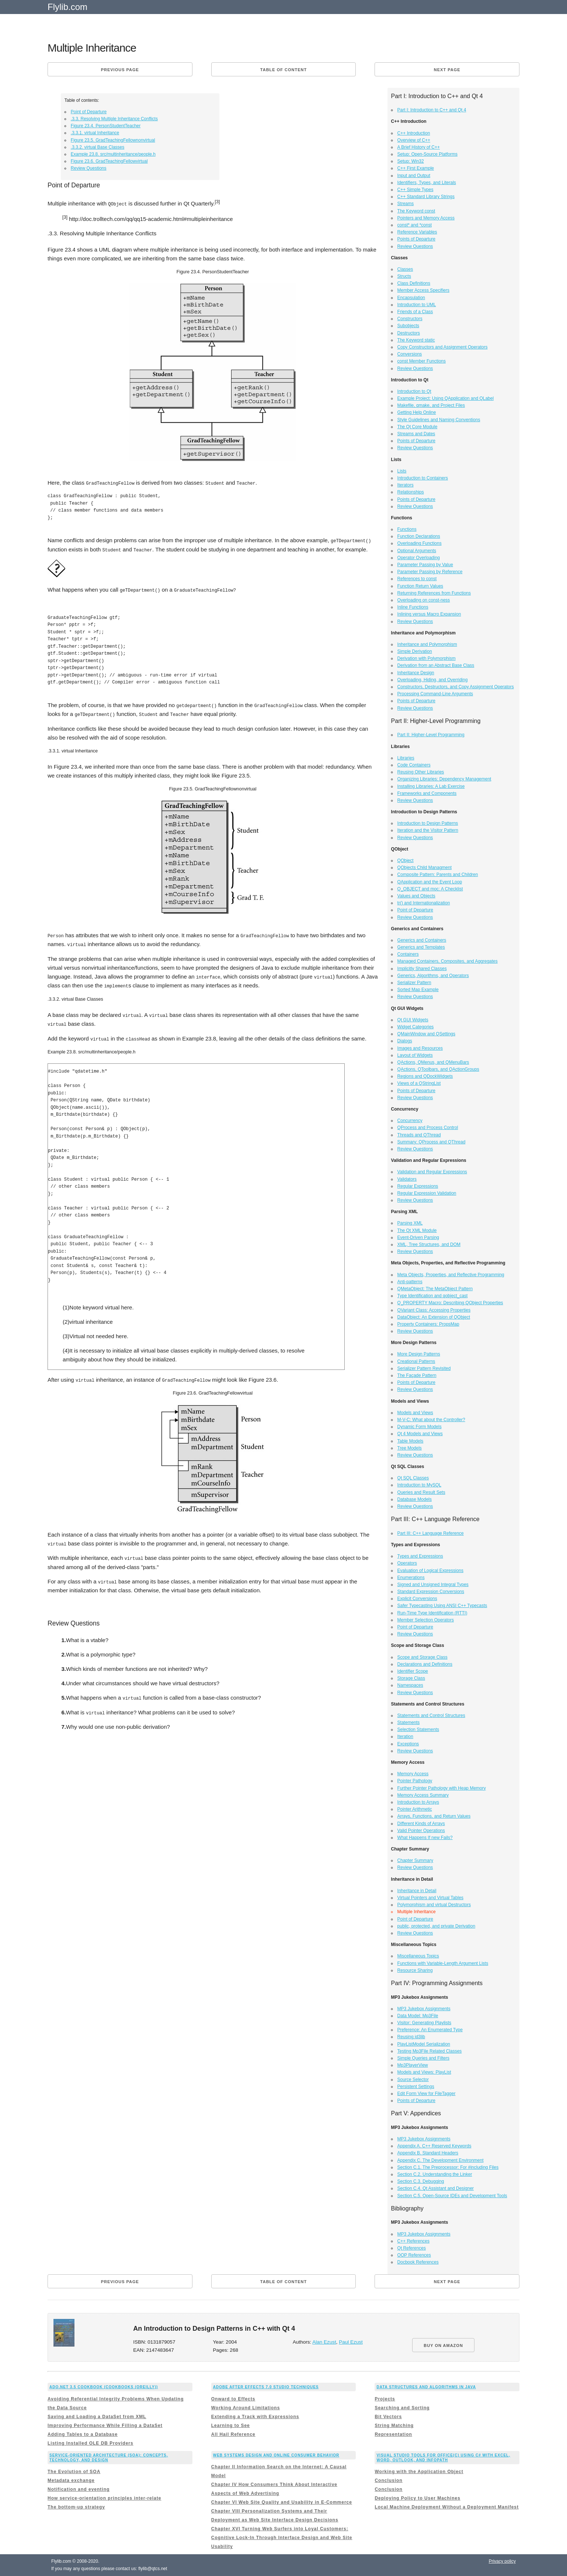 This screenshot has height=2576, width=567. What do you see at coordinates (283, 69) in the screenshot?
I see `Table of content` at bounding box center [283, 69].